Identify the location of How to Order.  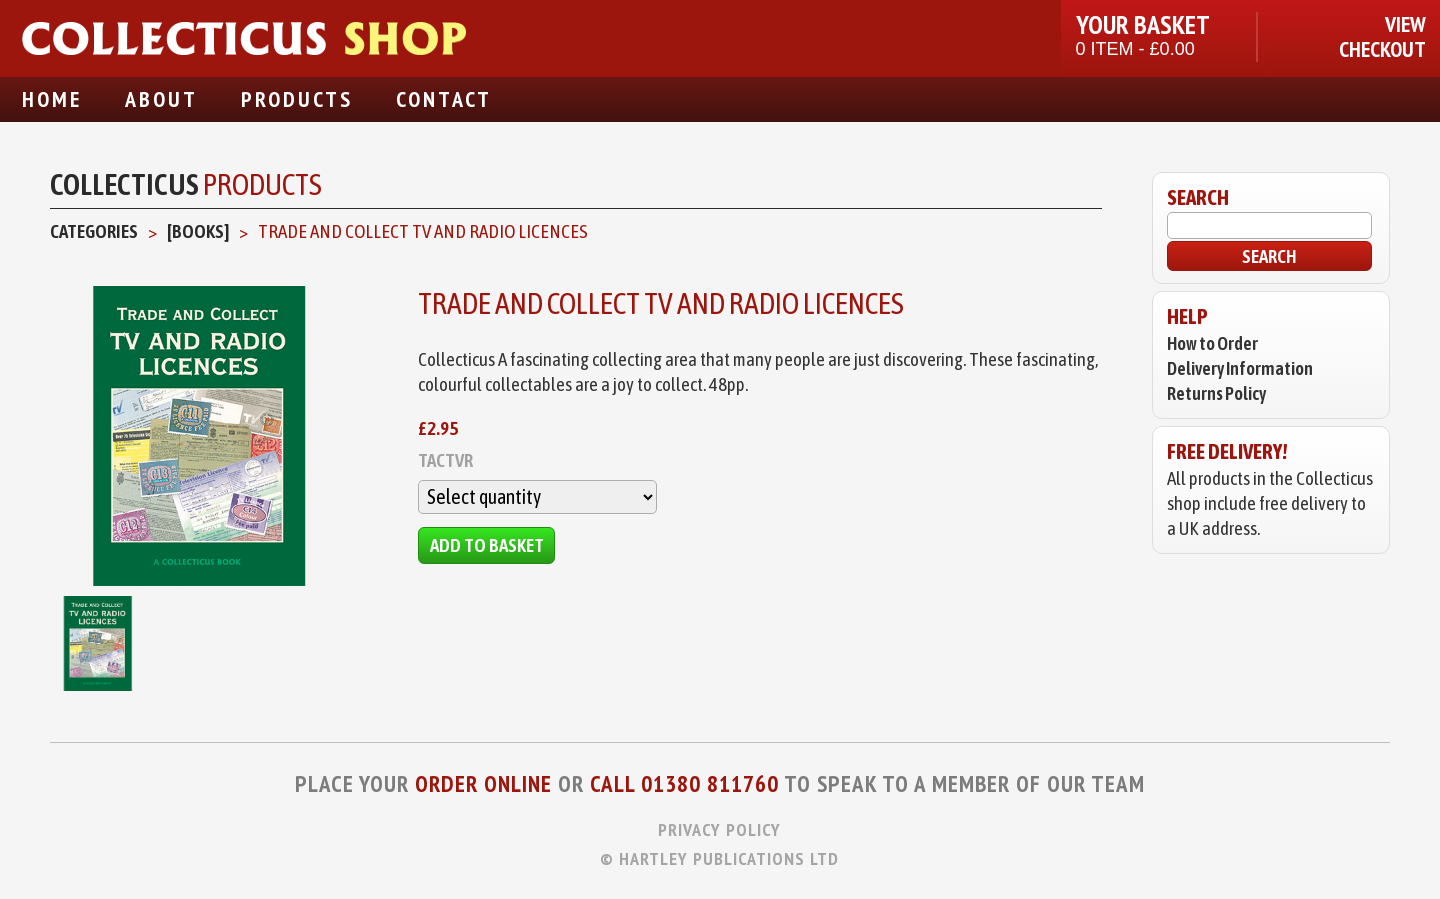
(1212, 343).